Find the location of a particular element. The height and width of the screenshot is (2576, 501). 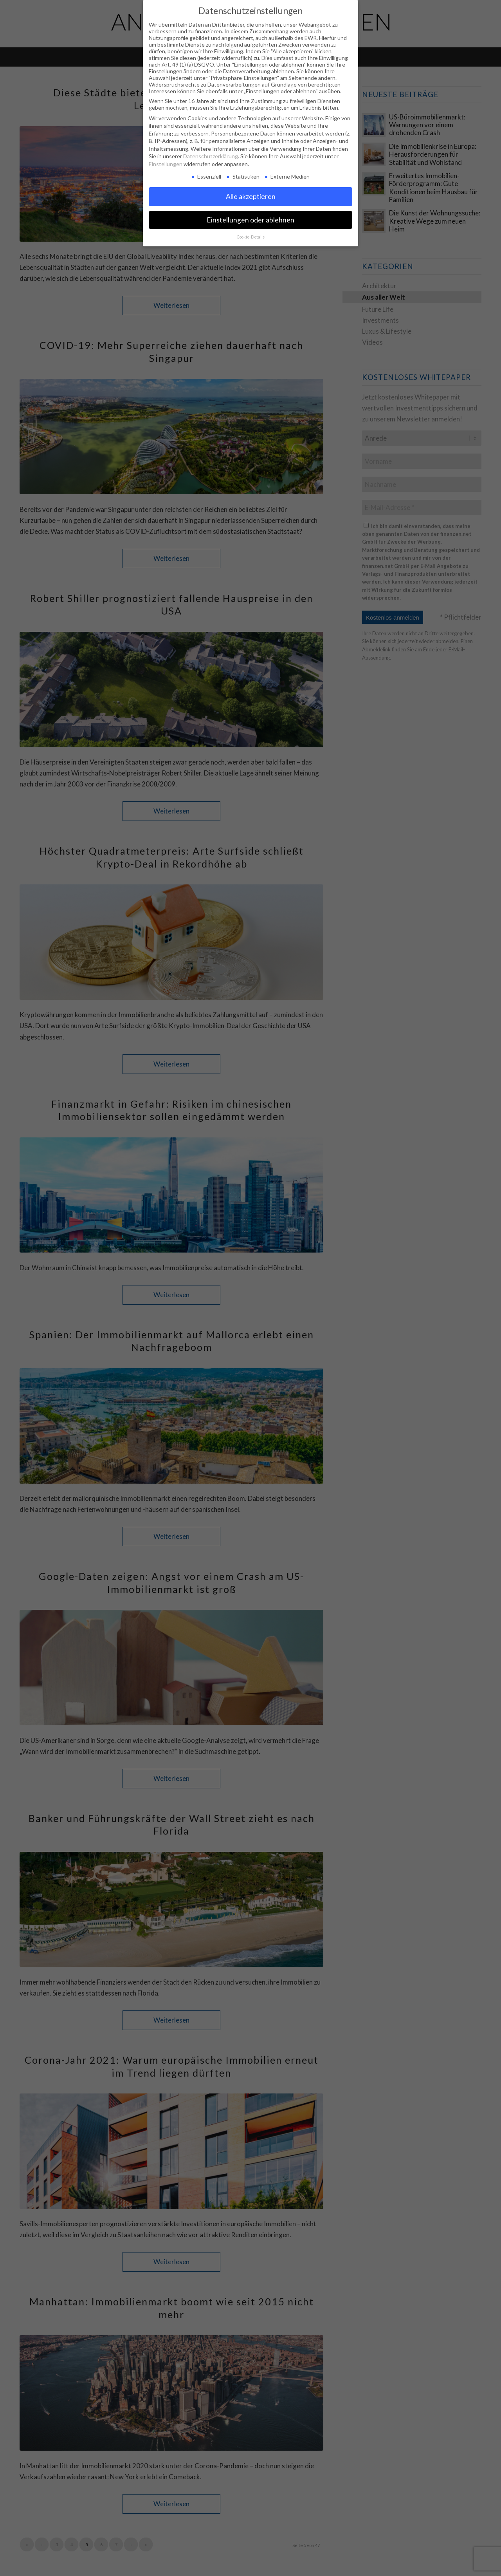

Einstellungen is located at coordinates (165, 164).